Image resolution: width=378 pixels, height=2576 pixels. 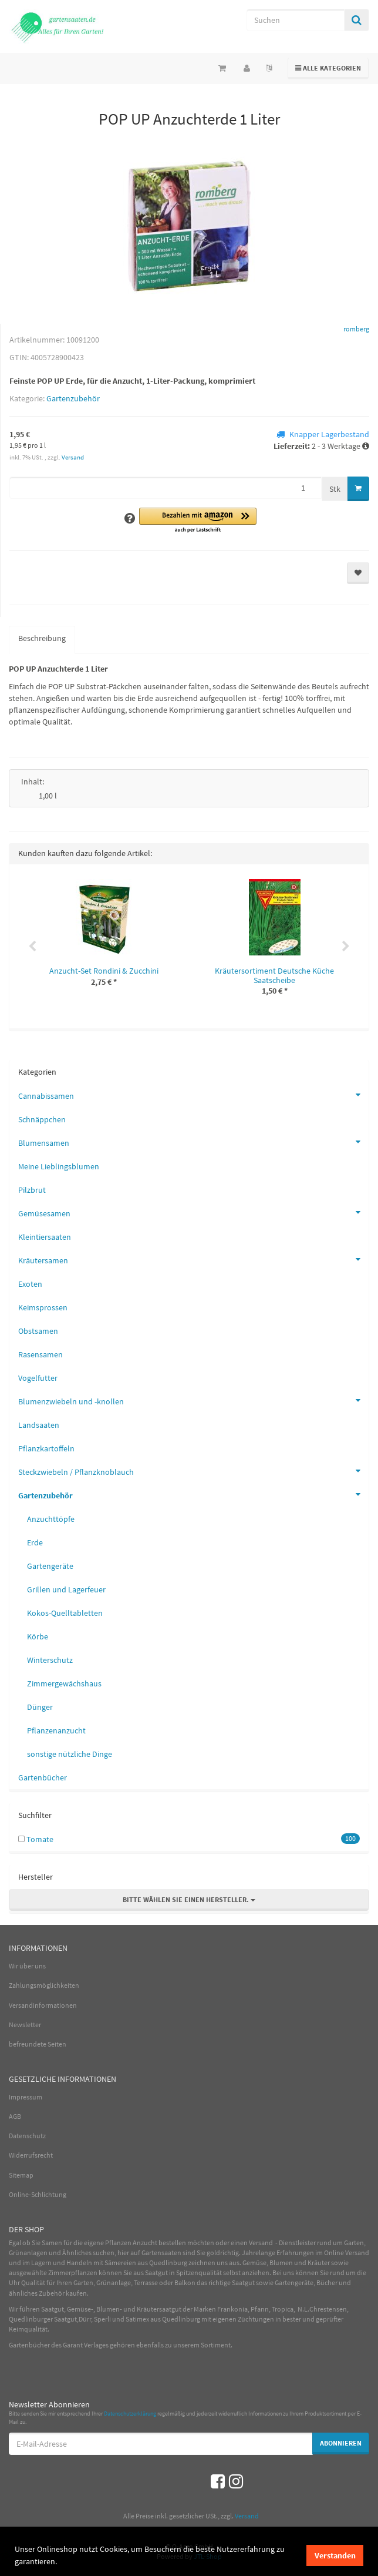 What do you see at coordinates (193, 1141) in the screenshot?
I see `Blumensamen` at bounding box center [193, 1141].